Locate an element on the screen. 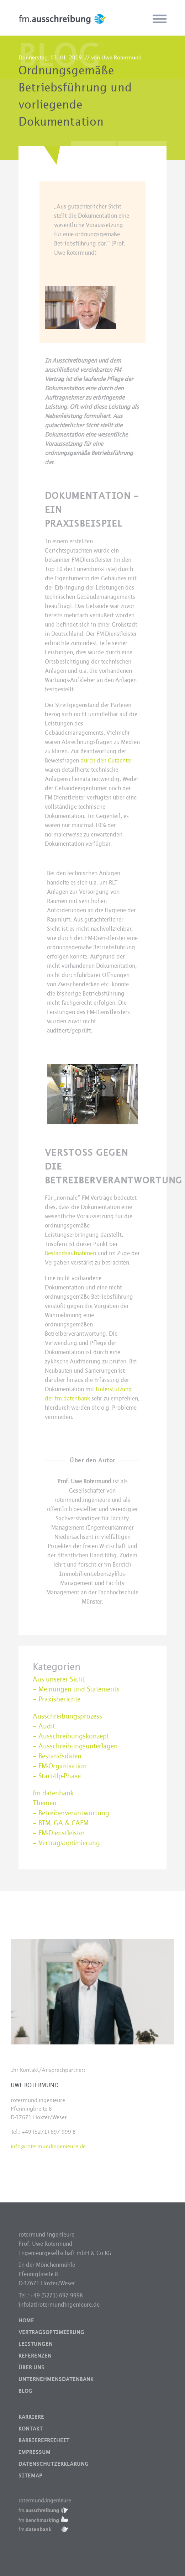 The image size is (185, 2576). Impressum is located at coordinates (34, 2452).